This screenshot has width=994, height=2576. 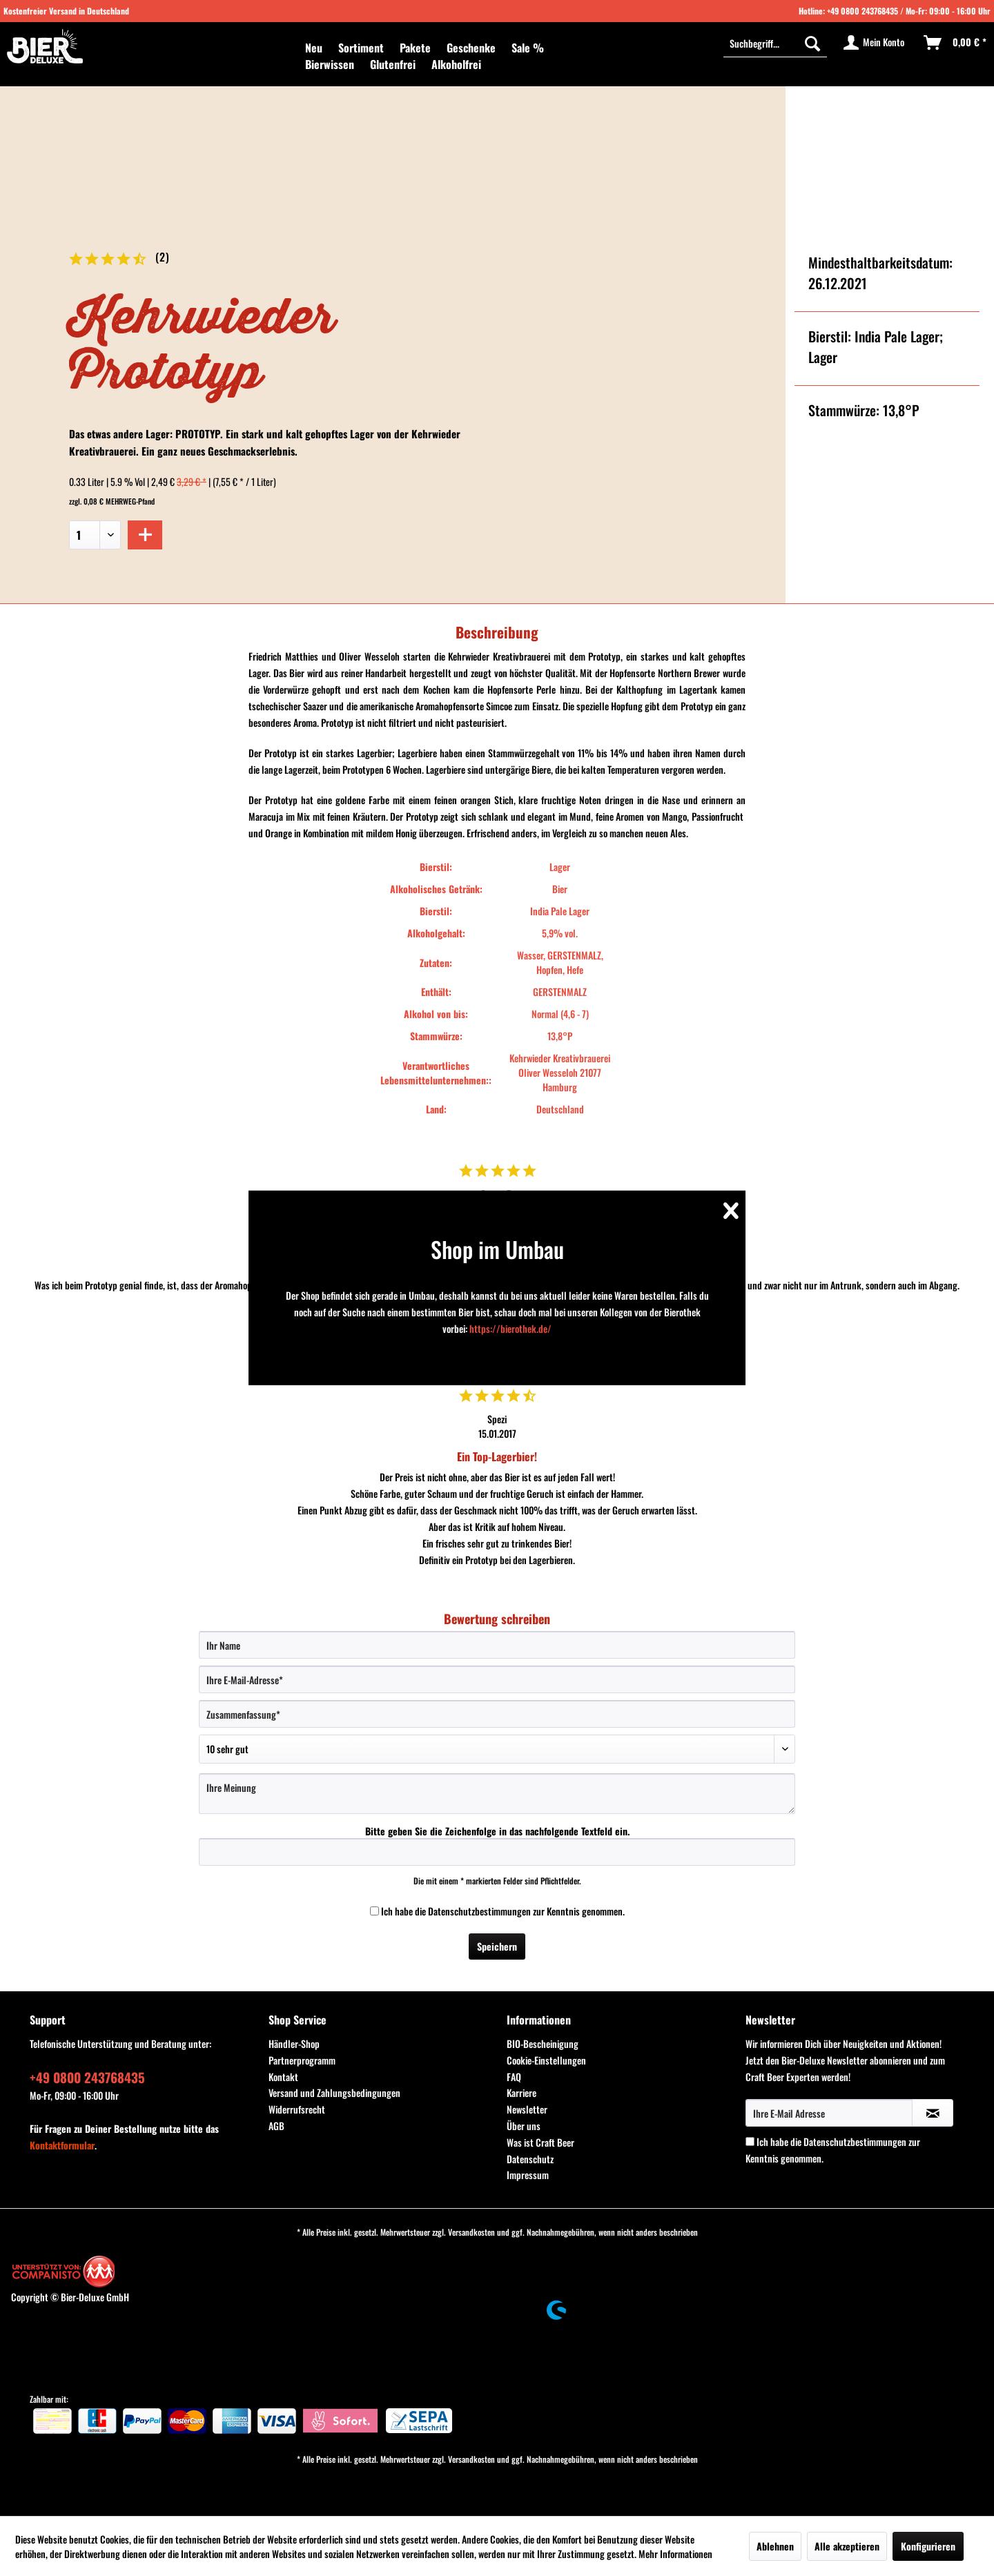 What do you see at coordinates (514, 2076) in the screenshot?
I see `FAQ` at bounding box center [514, 2076].